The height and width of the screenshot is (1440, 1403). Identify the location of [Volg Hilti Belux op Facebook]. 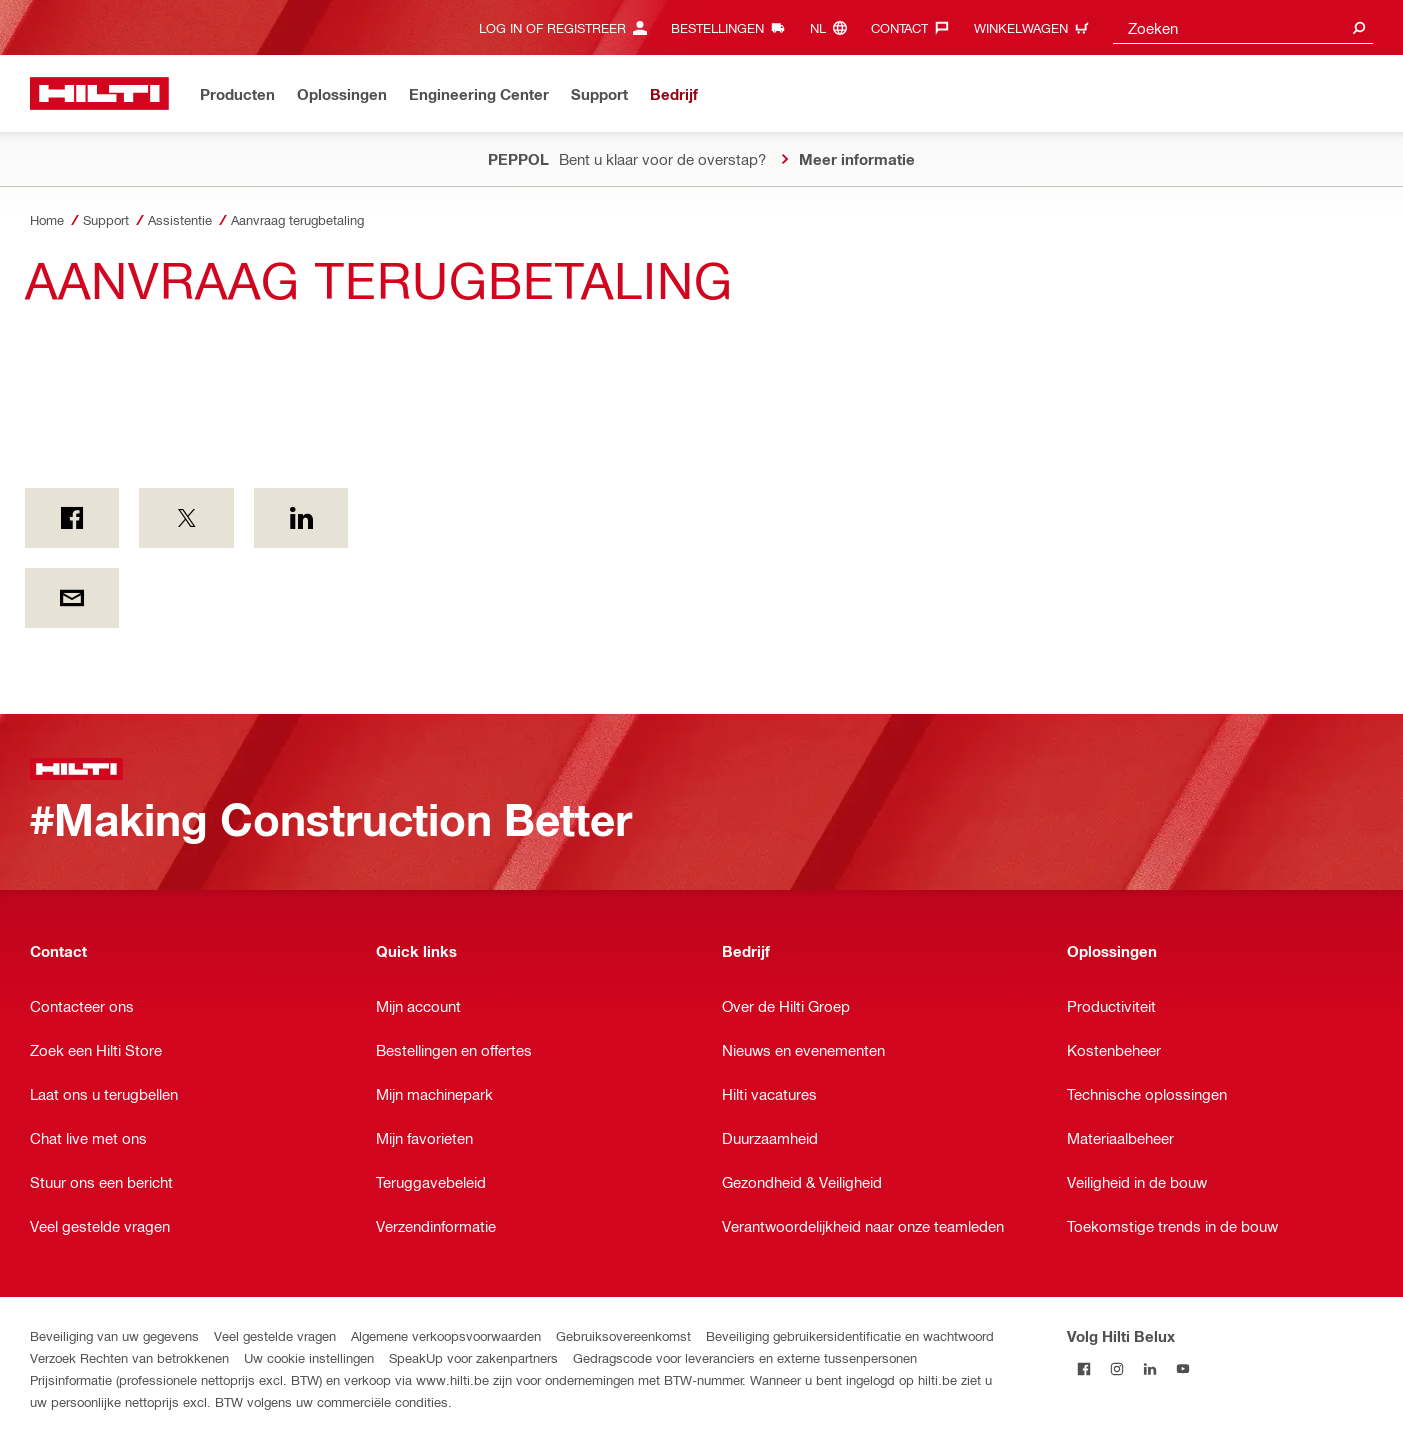
(1083, 1368).